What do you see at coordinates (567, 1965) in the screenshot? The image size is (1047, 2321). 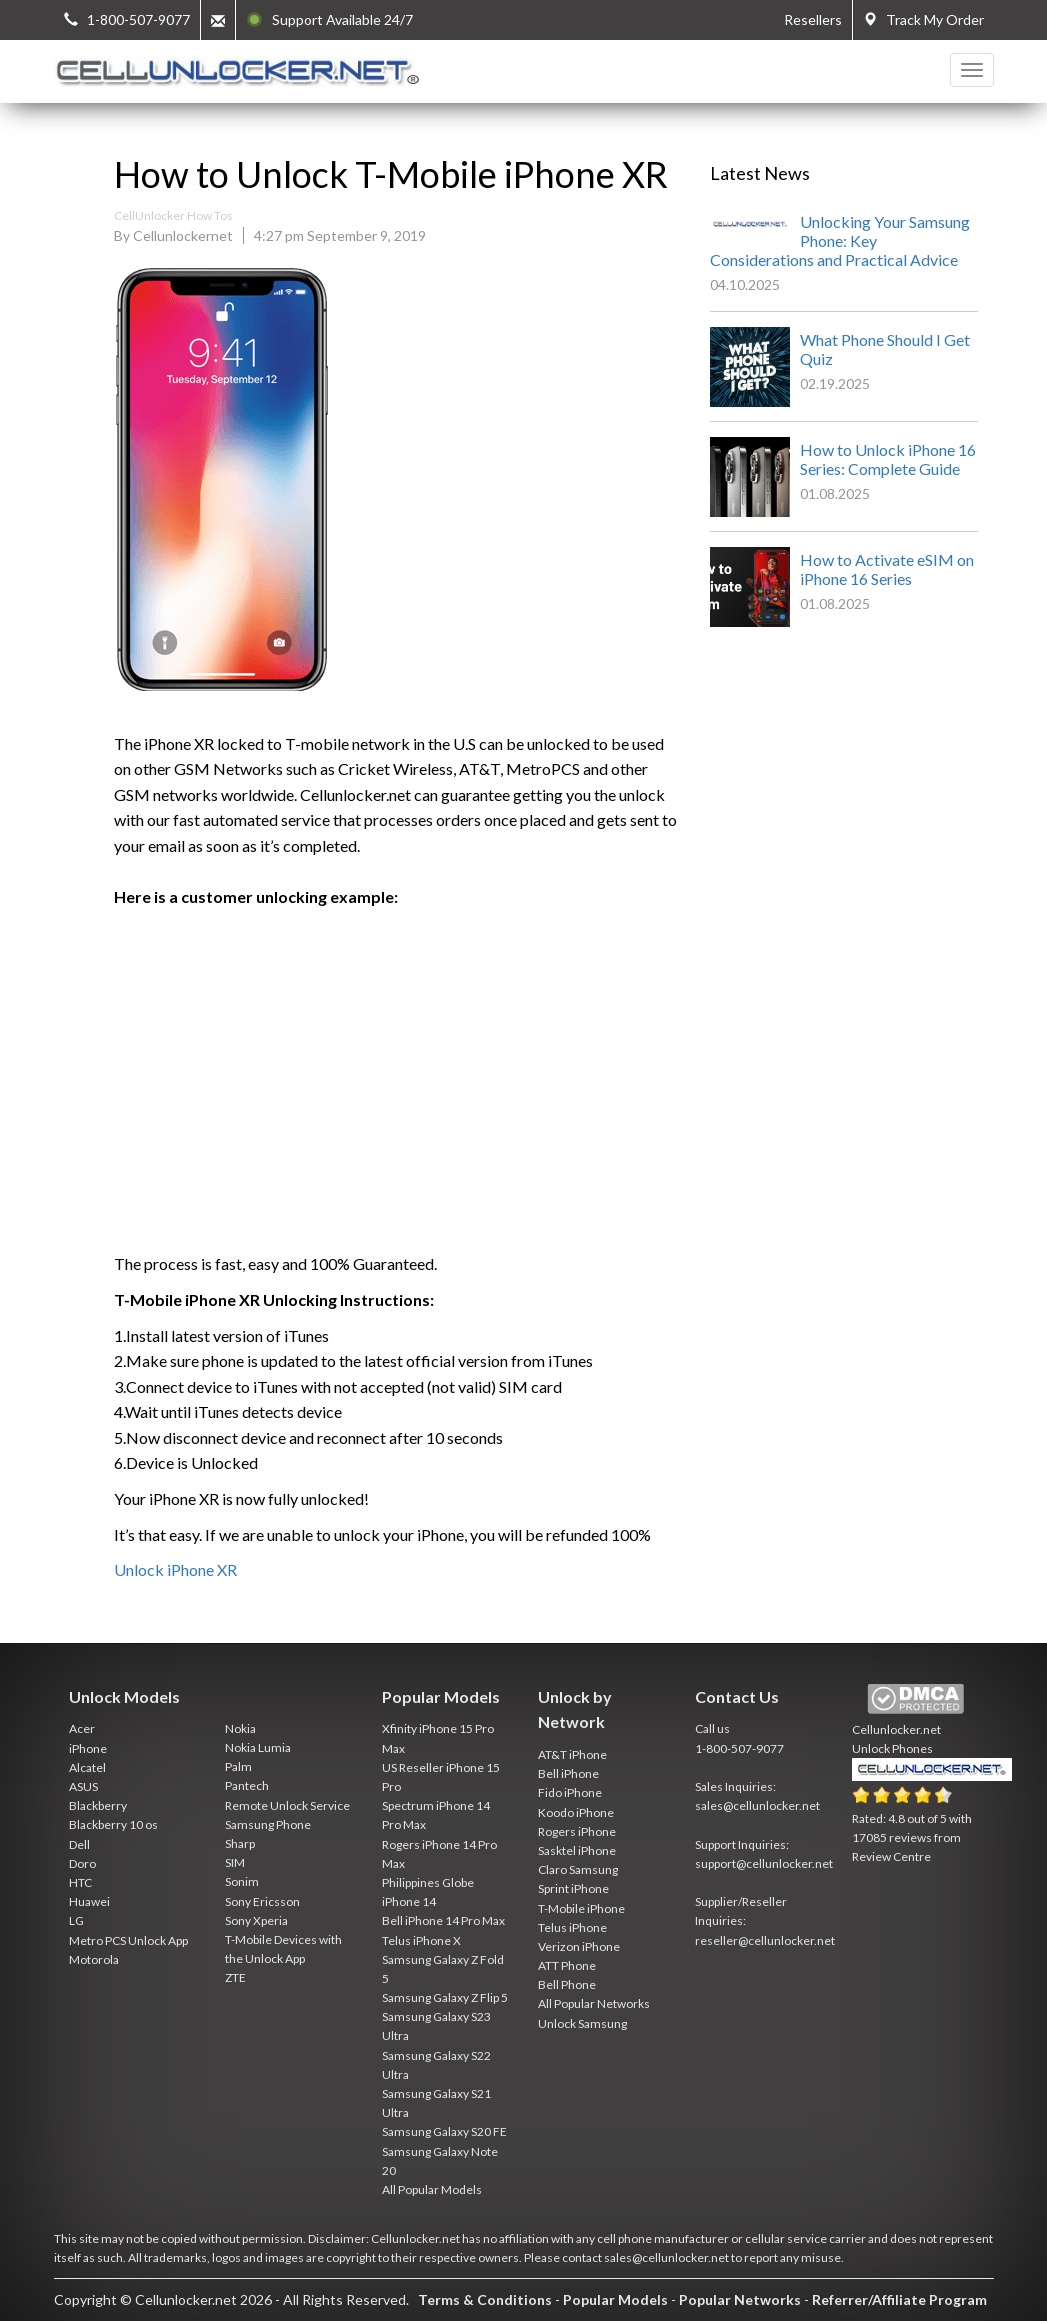 I see `ATT Phone` at bounding box center [567, 1965].